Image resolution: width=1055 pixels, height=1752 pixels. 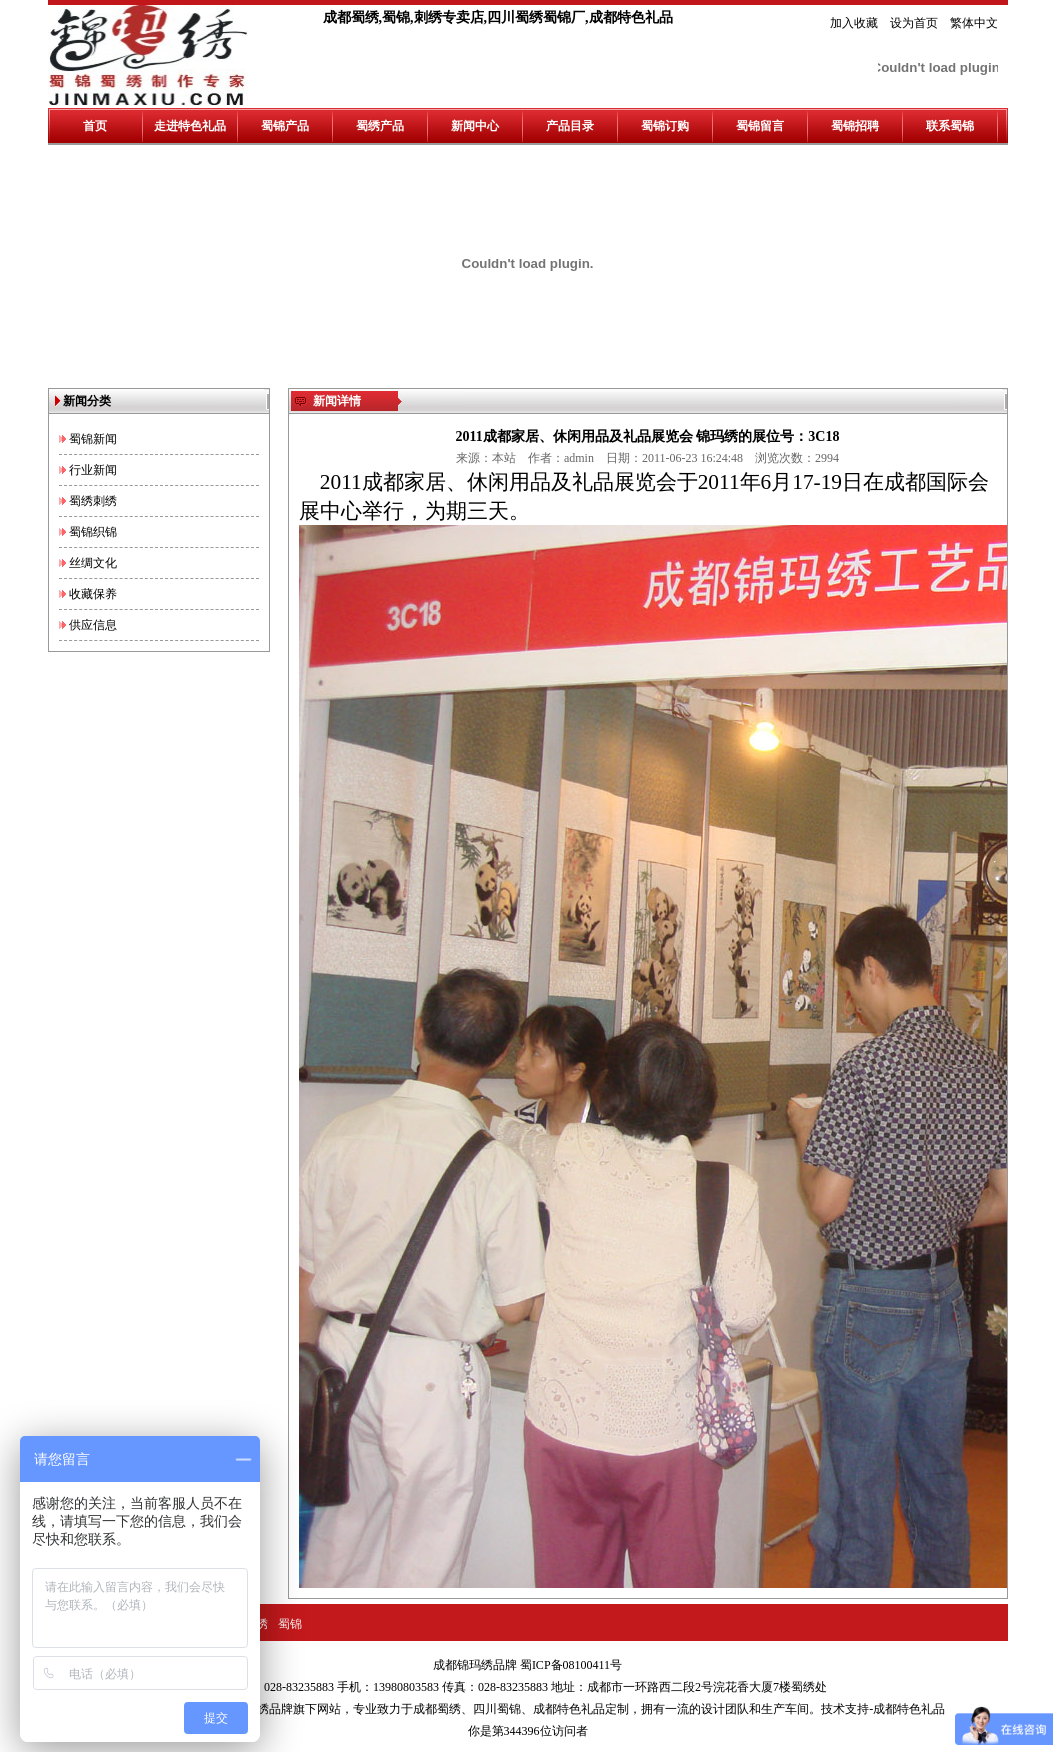 What do you see at coordinates (569, 1709) in the screenshot?
I see `成都特色礼品` at bounding box center [569, 1709].